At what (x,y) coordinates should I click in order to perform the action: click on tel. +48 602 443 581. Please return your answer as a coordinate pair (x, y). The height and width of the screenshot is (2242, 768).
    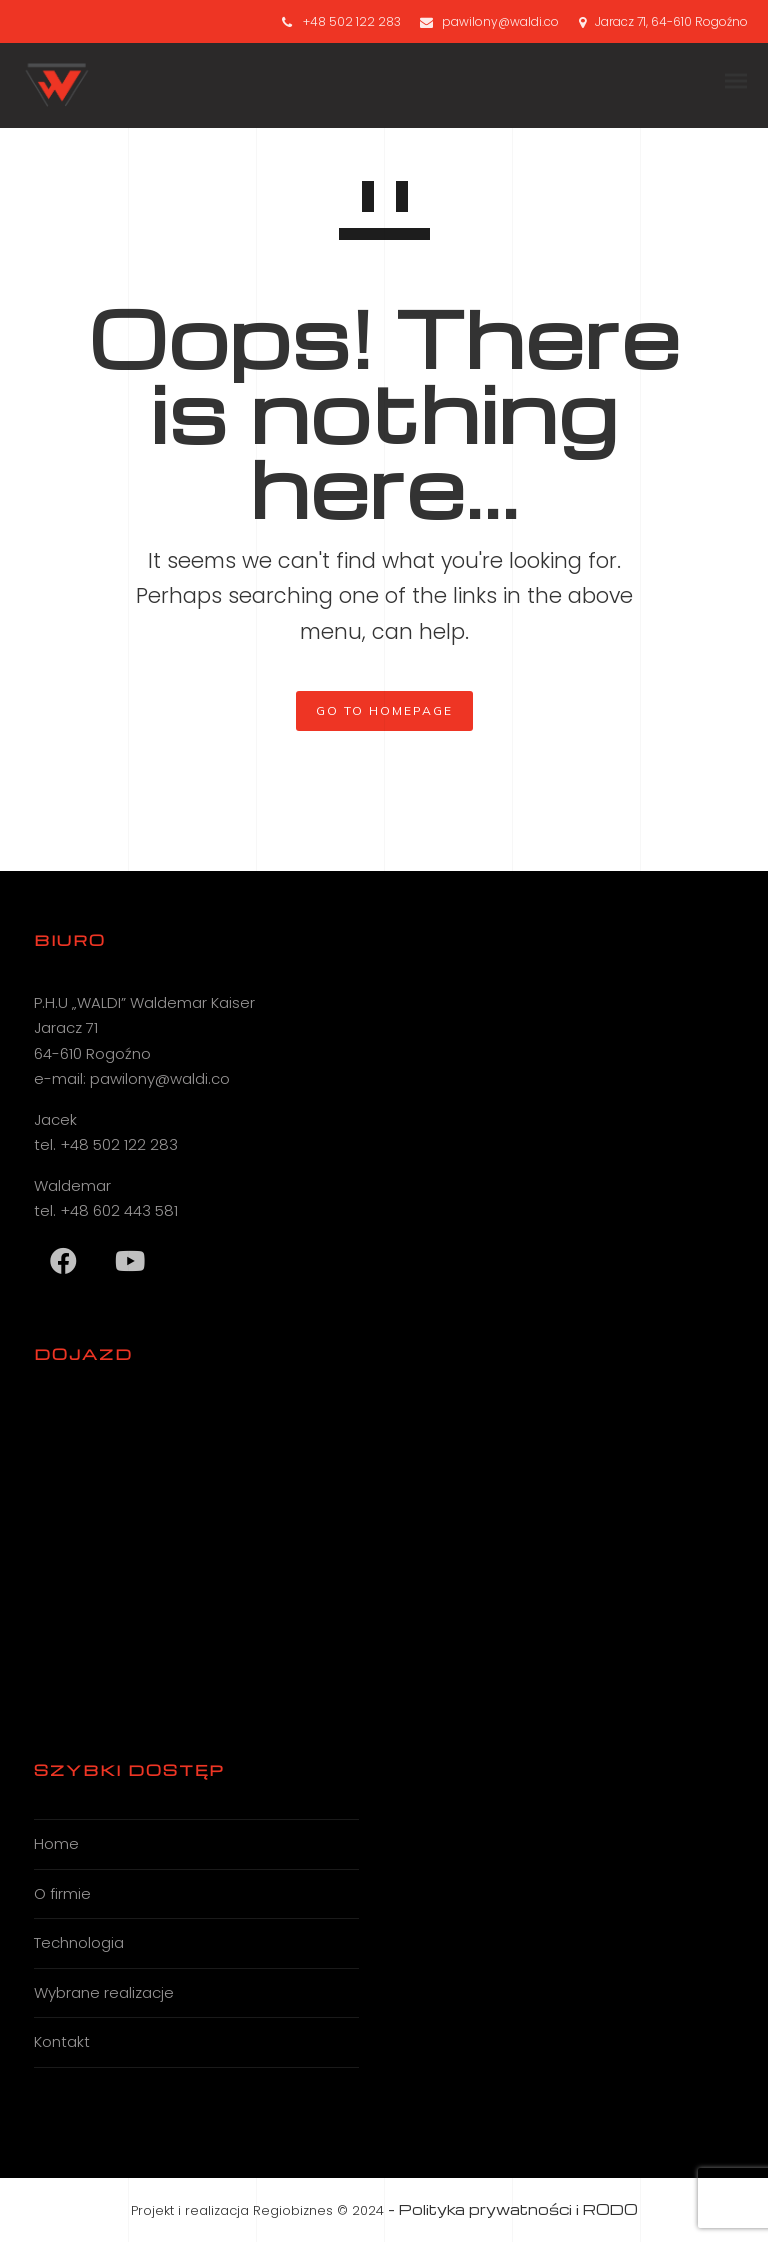
    Looking at the image, I should click on (106, 1210).